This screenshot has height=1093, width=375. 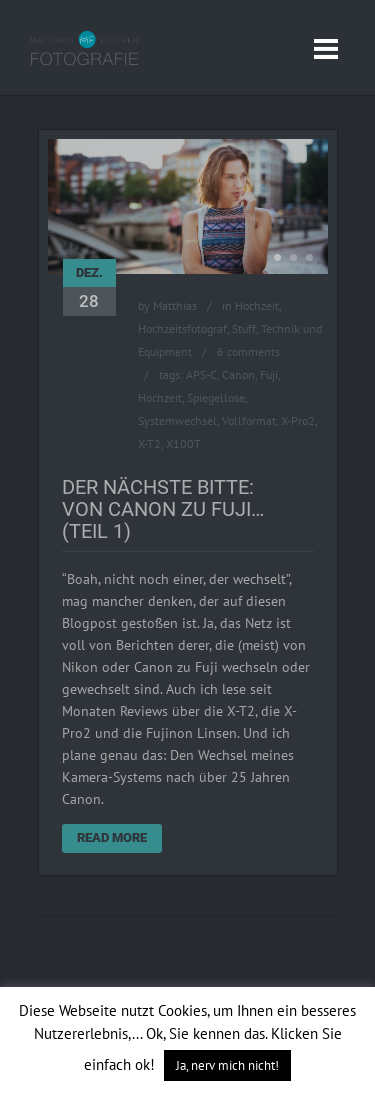 What do you see at coordinates (269, 374) in the screenshot?
I see `Fuji` at bounding box center [269, 374].